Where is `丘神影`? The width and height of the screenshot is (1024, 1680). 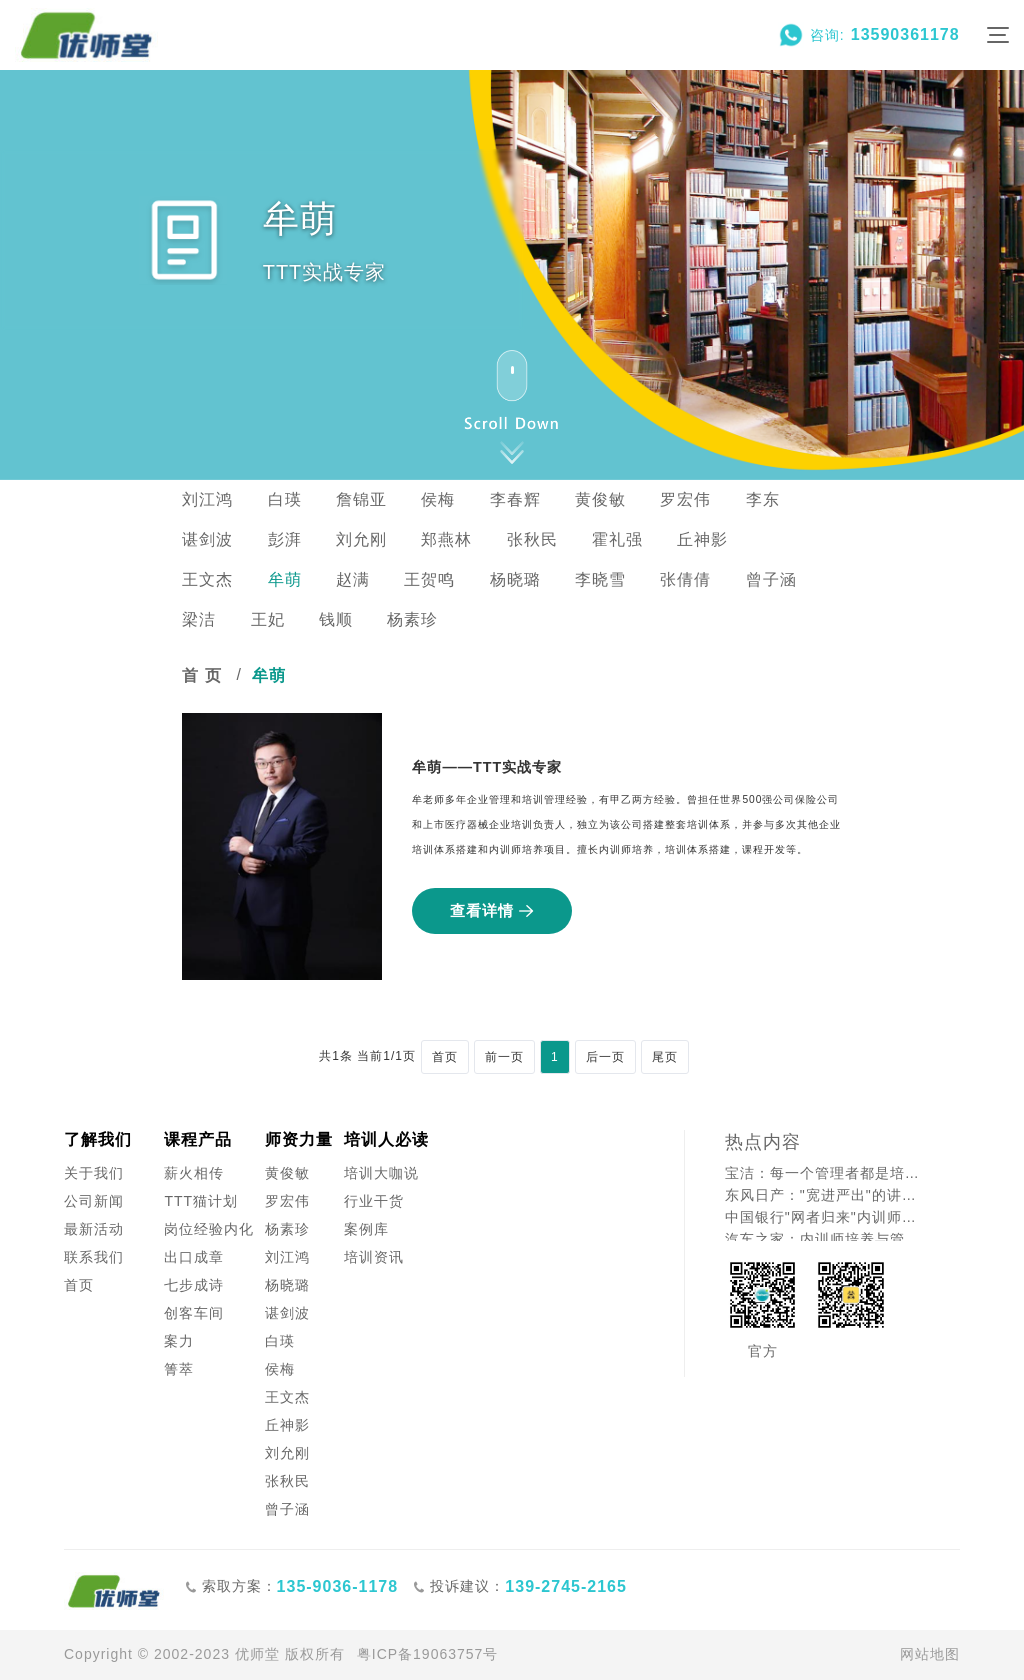
丘神影 is located at coordinates (702, 539).